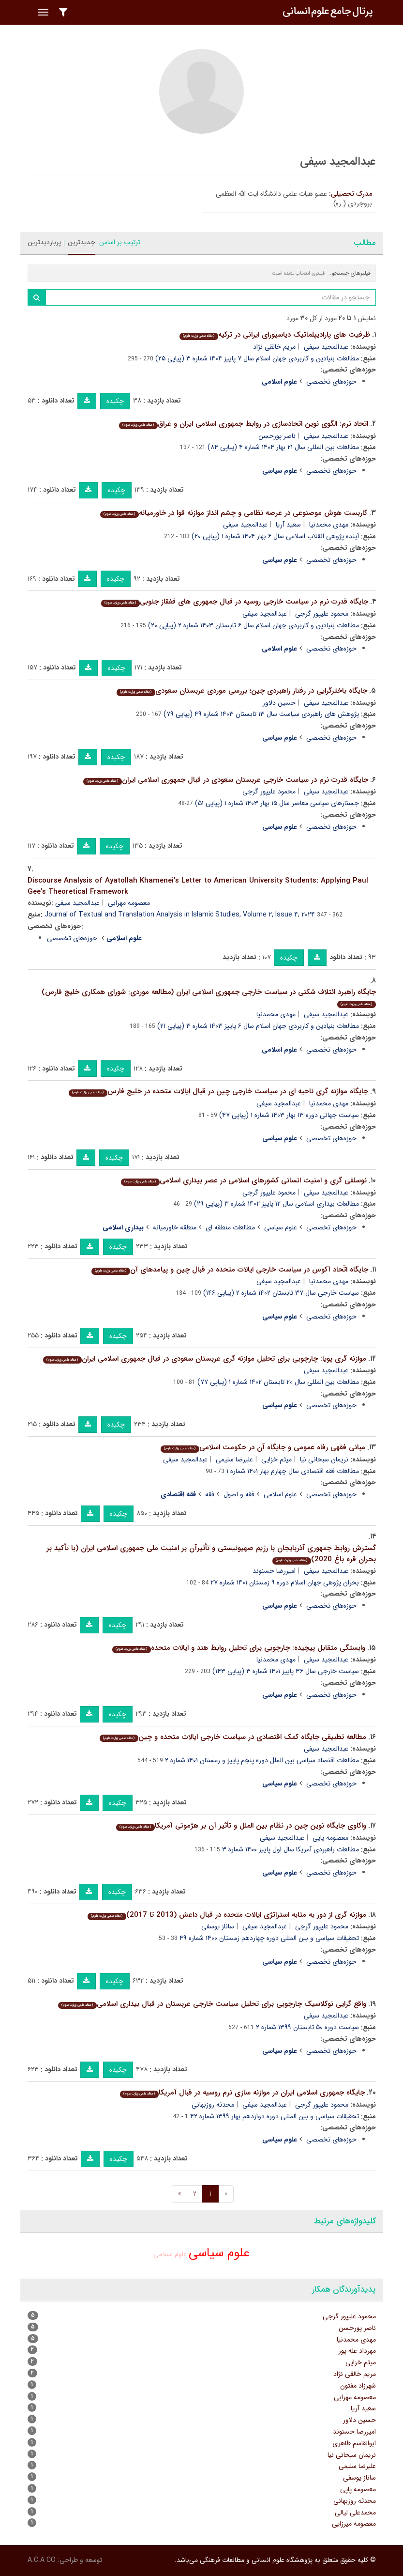 The image size is (403, 2576). I want to click on شهرزاد مفتون, so click(358, 2385).